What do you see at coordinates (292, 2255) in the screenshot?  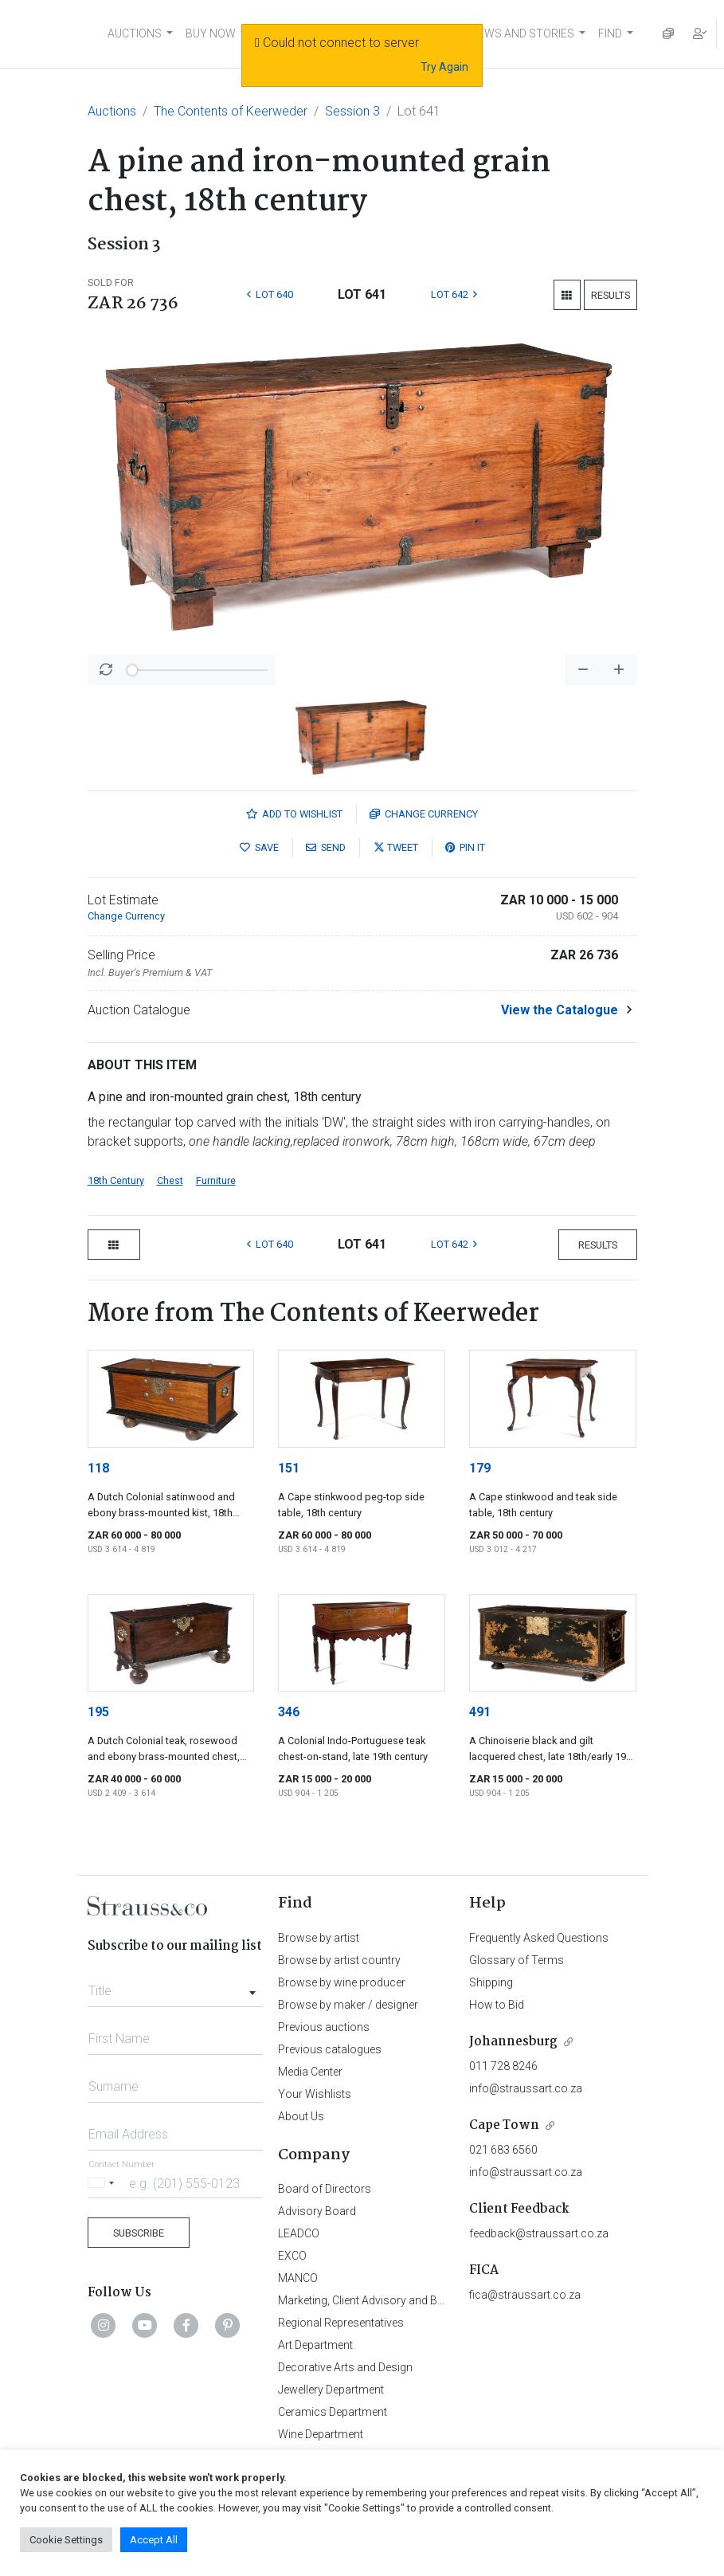 I see `EXCO` at bounding box center [292, 2255].